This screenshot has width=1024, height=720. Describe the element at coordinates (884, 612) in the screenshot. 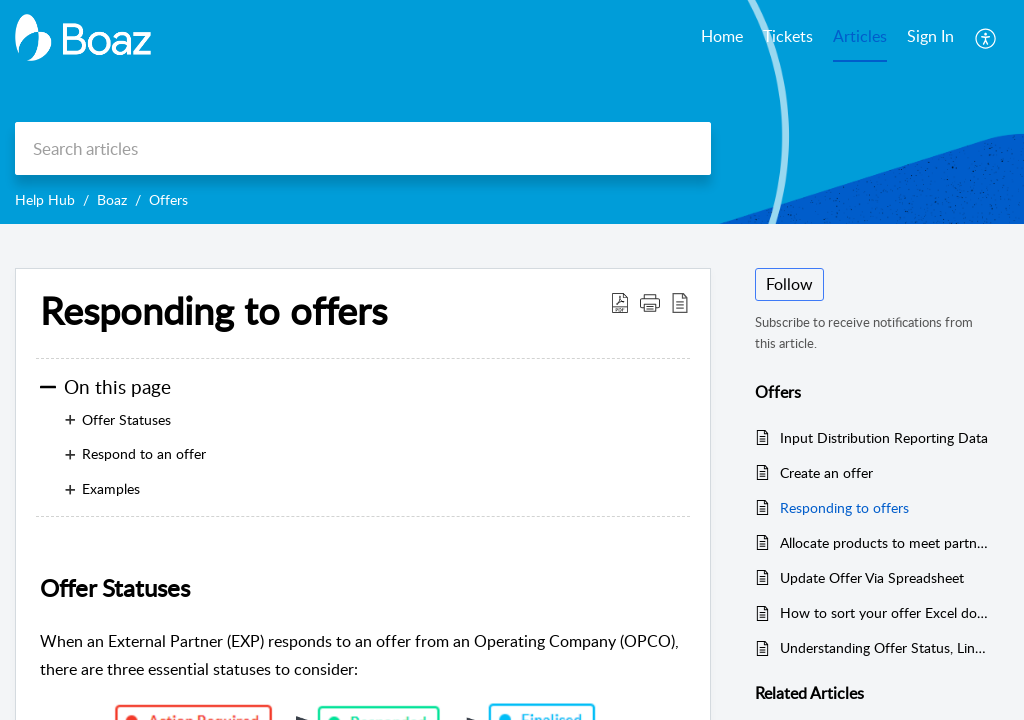

I see `How to sort your offer Excel download by expiry date` at that location.